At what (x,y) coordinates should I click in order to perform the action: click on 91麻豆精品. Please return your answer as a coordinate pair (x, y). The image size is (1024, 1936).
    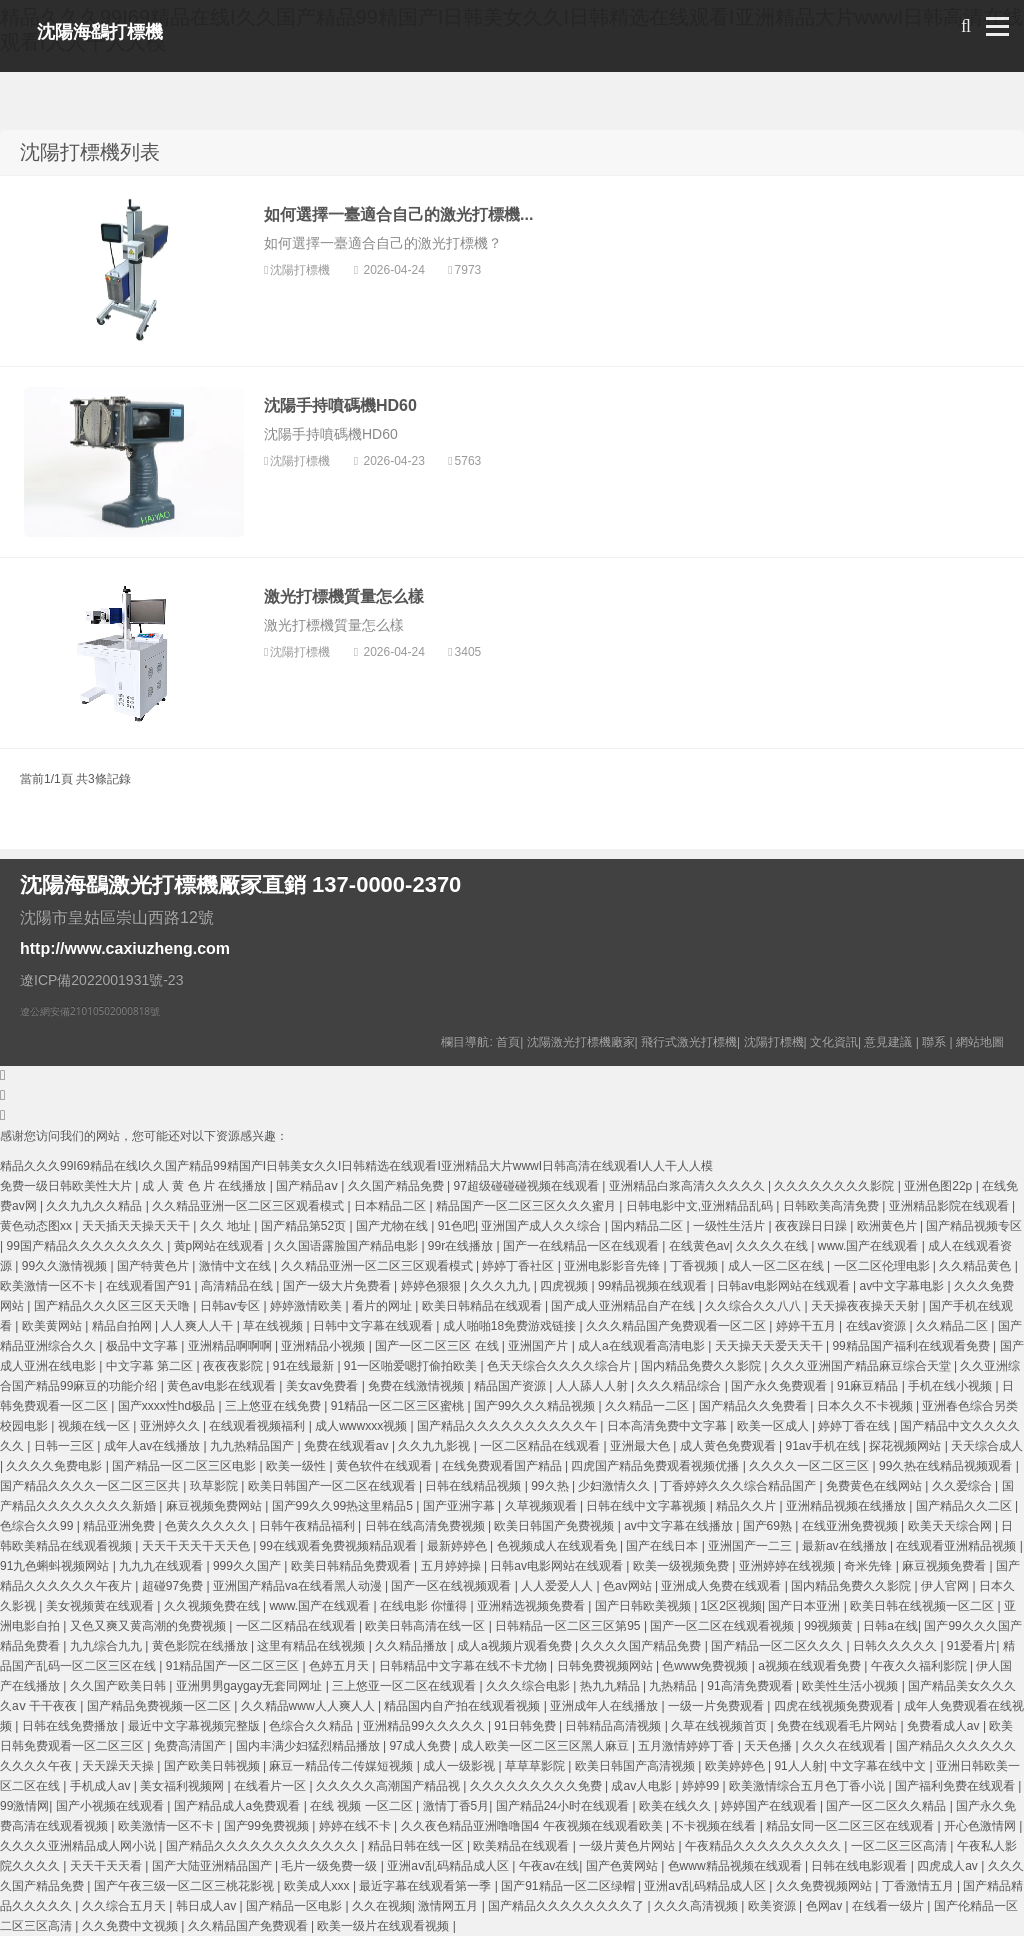
    Looking at the image, I should click on (869, 1386).